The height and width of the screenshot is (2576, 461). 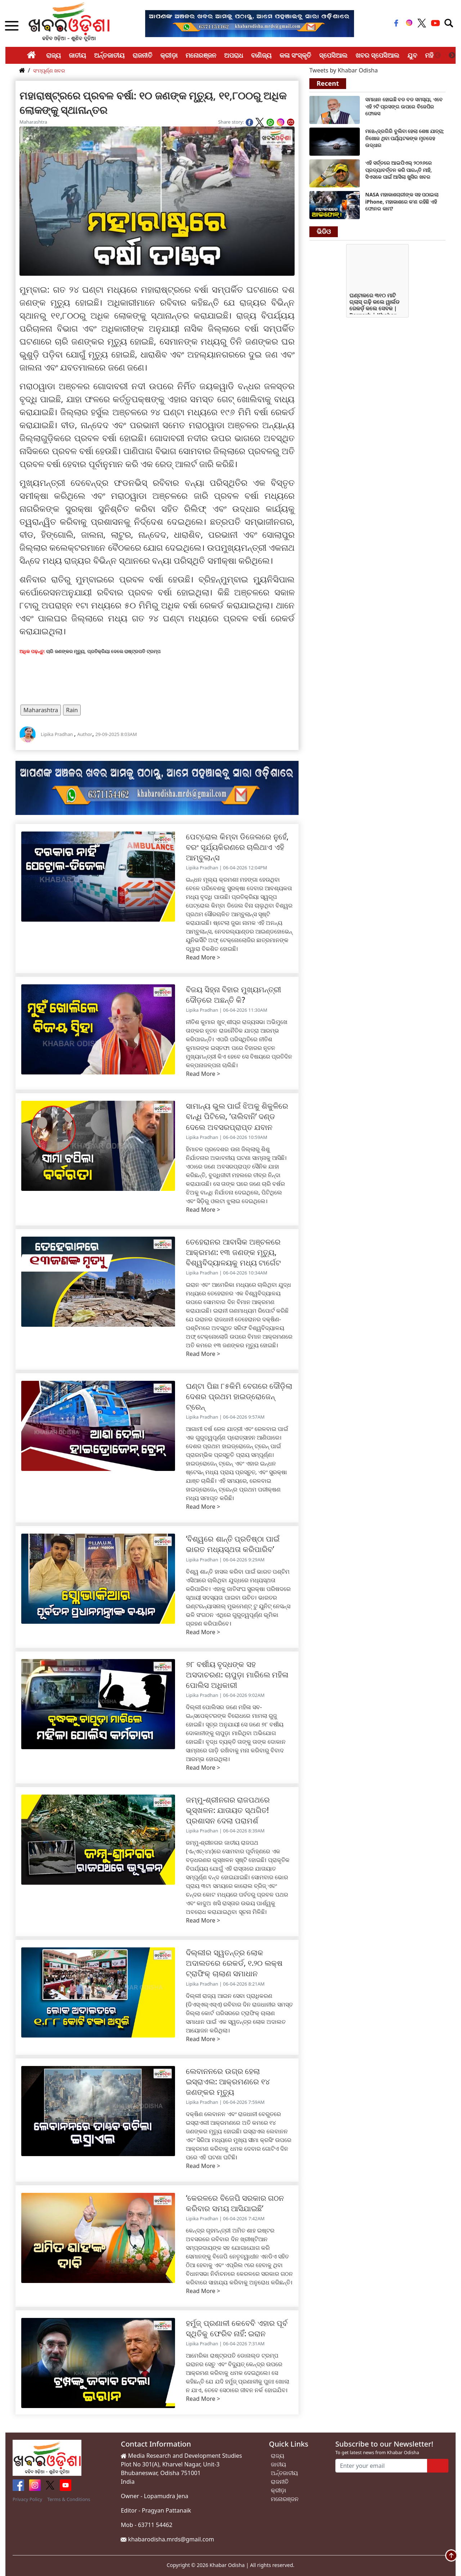 I want to click on ରାଜ୍ୟ, so click(x=53, y=55).